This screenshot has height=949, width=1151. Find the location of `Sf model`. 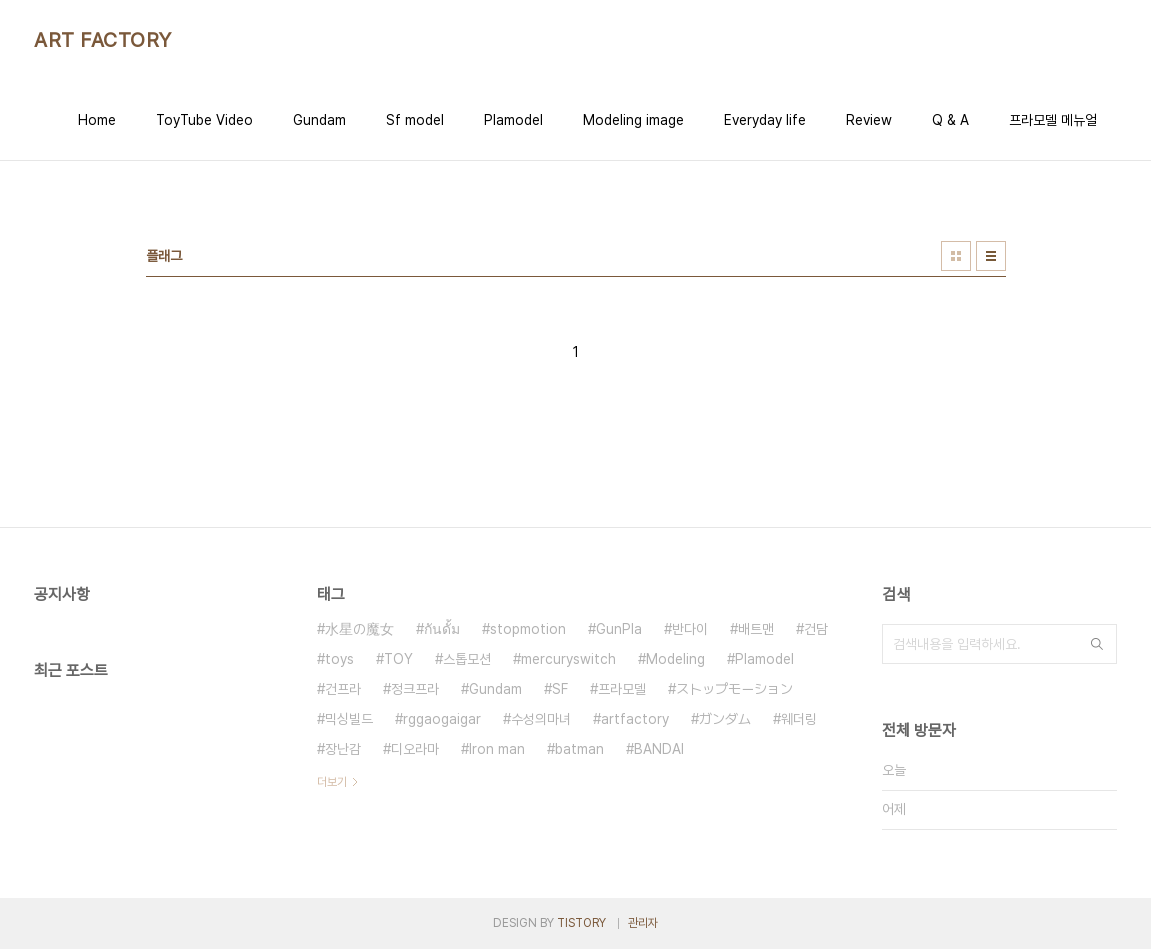

Sf model is located at coordinates (415, 120).